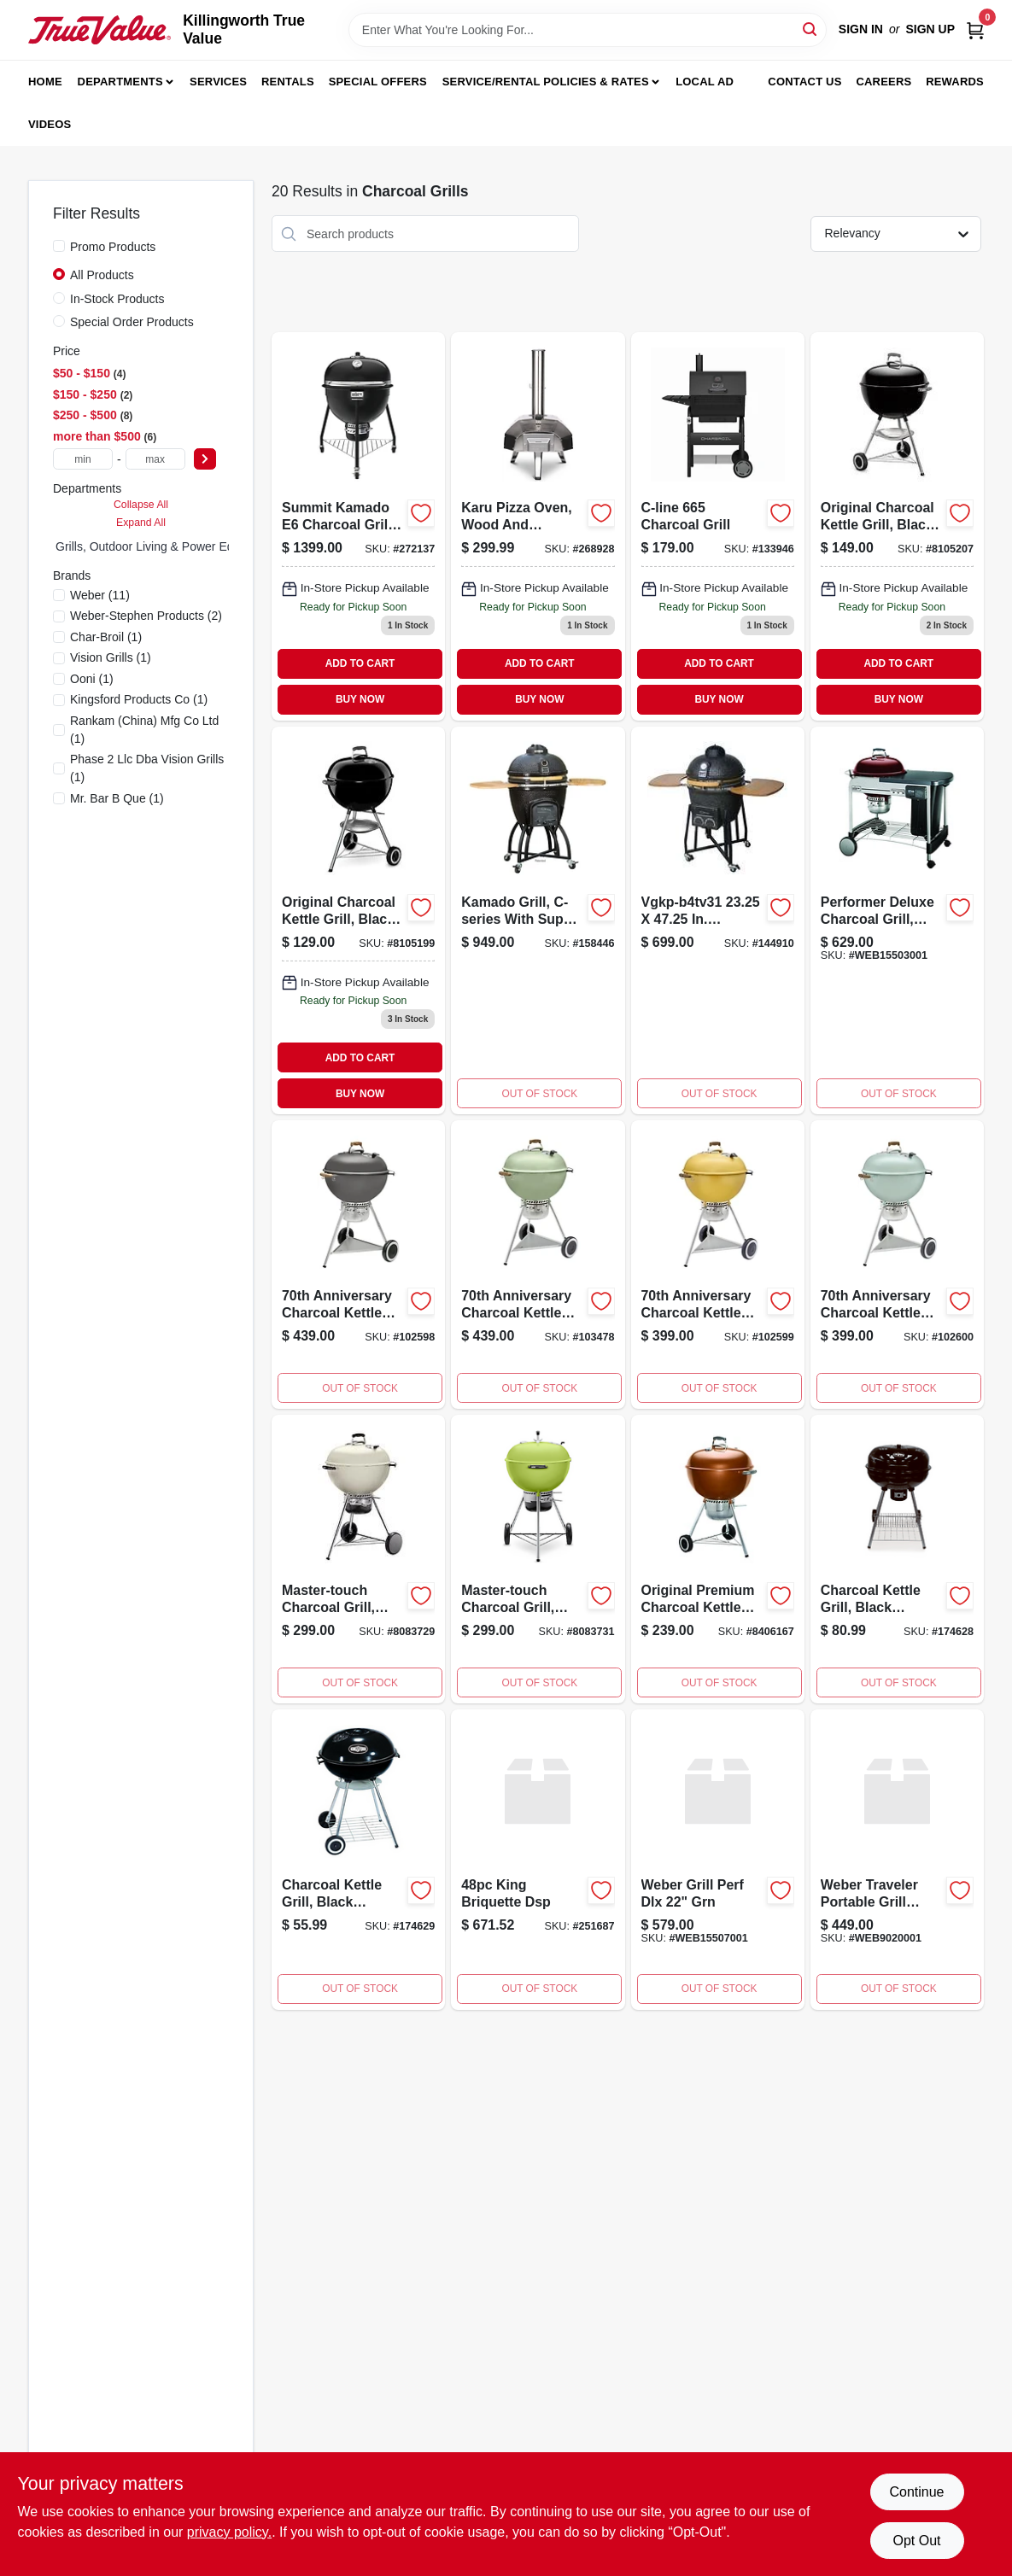 The width and height of the screenshot is (1012, 2576). What do you see at coordinates (916, 2540) in the screenshot?
I see `Opt Out` at bounding box center [916, 2540].